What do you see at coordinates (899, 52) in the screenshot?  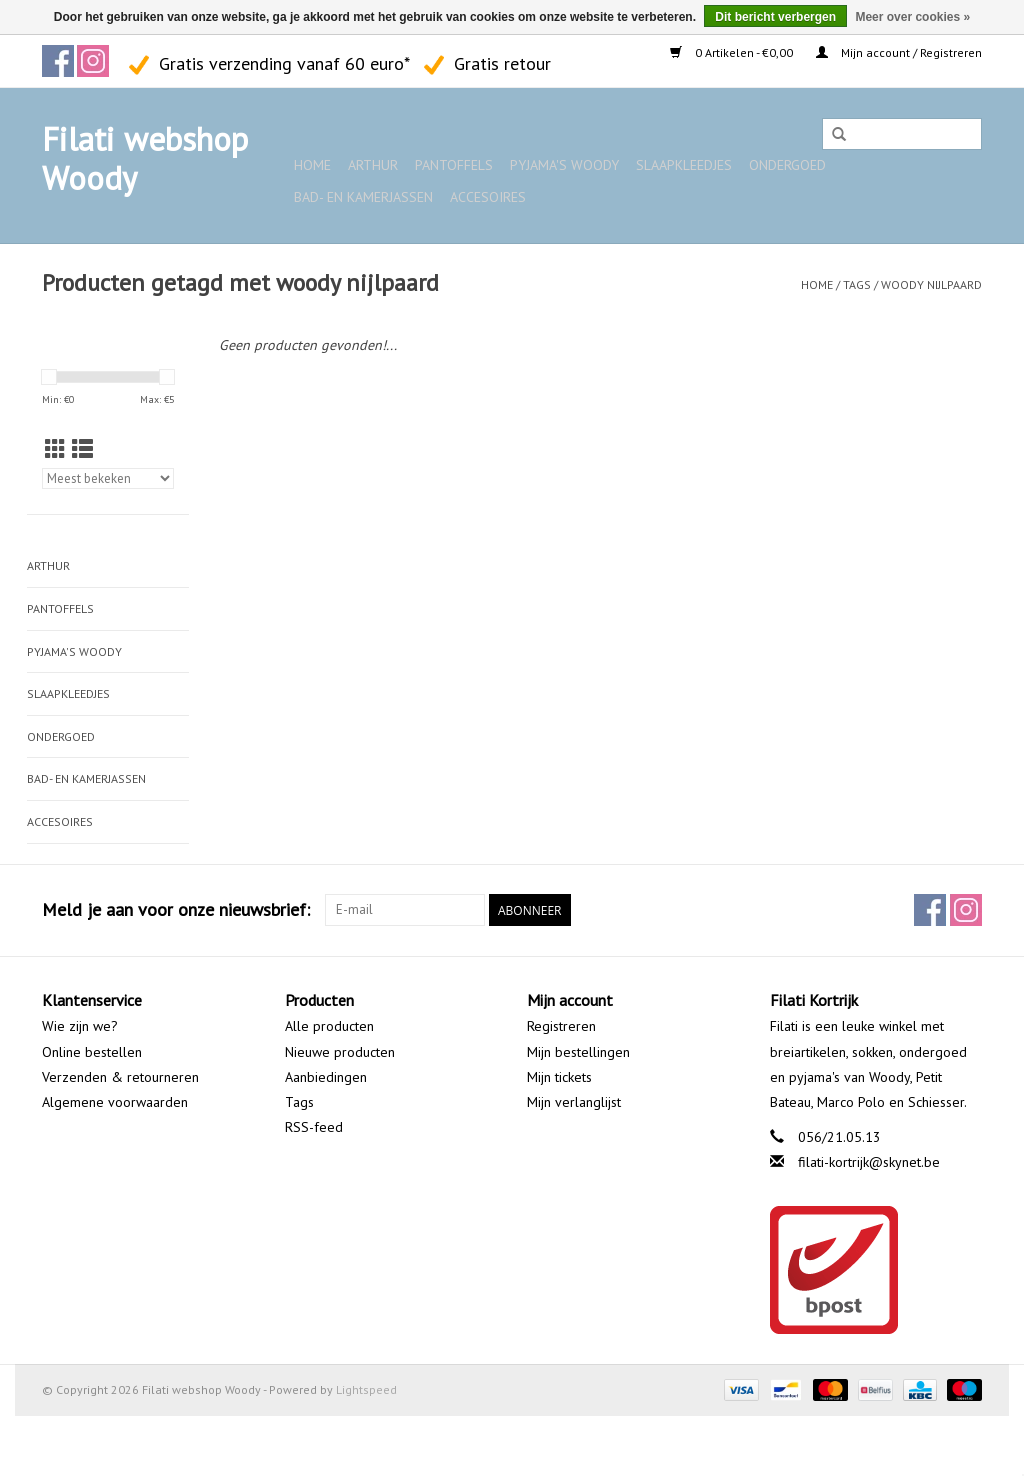 I see `Mijn account / Registreren` at bounding box center [899, 52].